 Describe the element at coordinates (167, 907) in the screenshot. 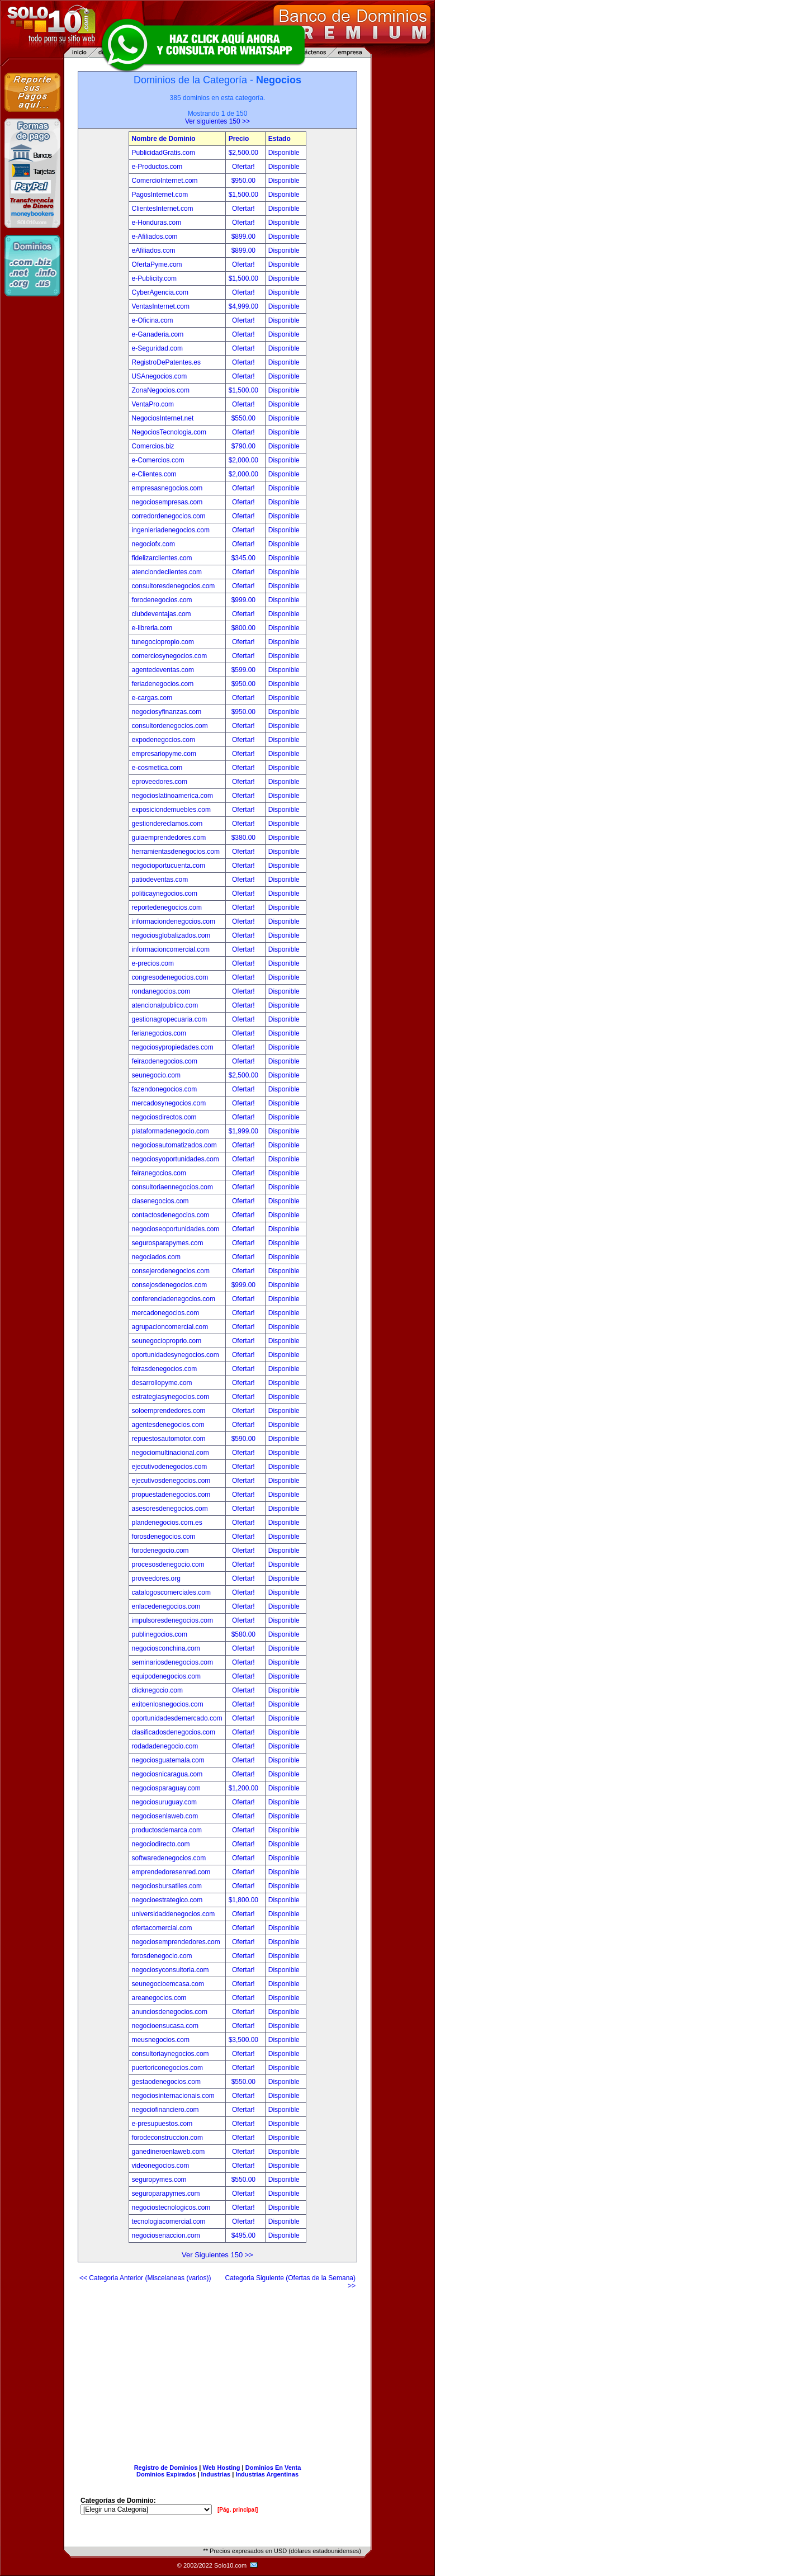

I see `reportedenegocios.com` at that location.